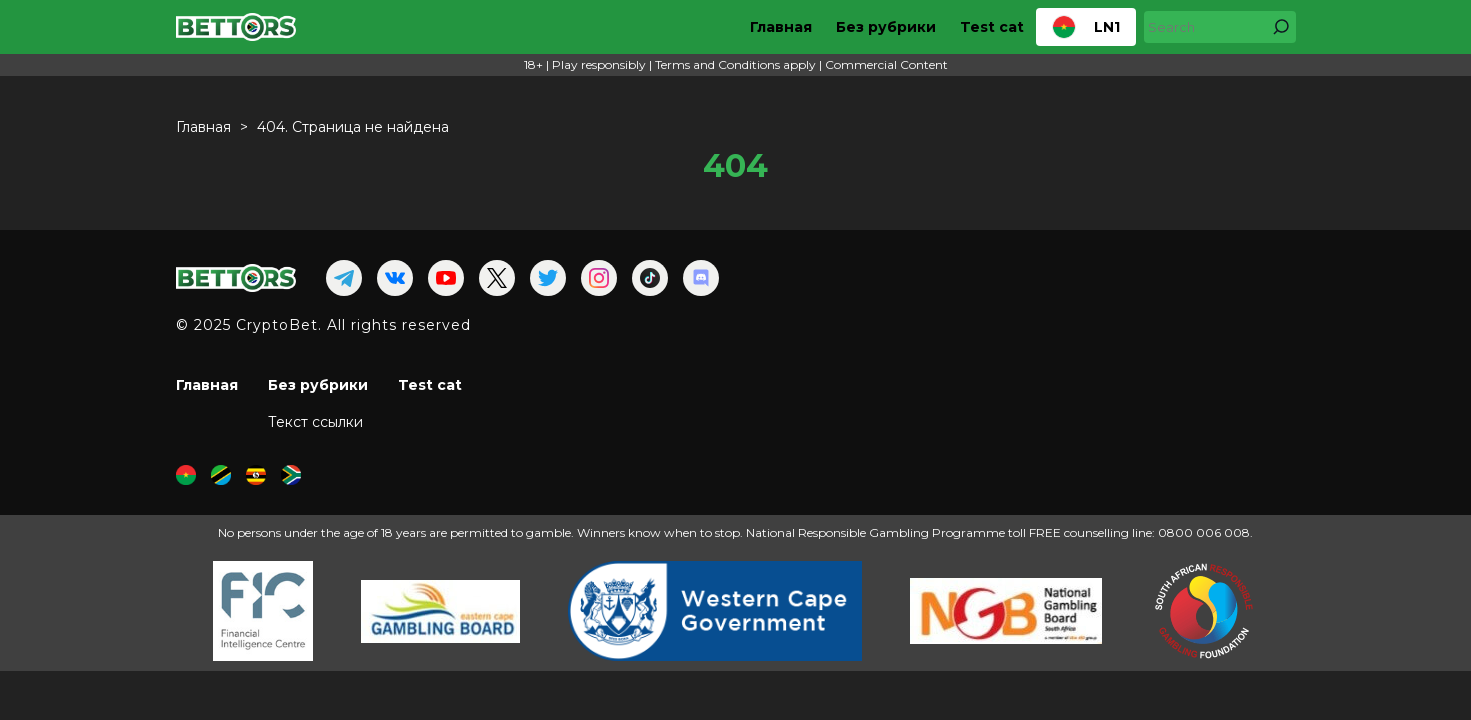 This screenshot has height=720, width=1471. What do you see at coordinates (886, 27) in the screenshot?
I see `Без рубрики` at bounding box center [886, 27].